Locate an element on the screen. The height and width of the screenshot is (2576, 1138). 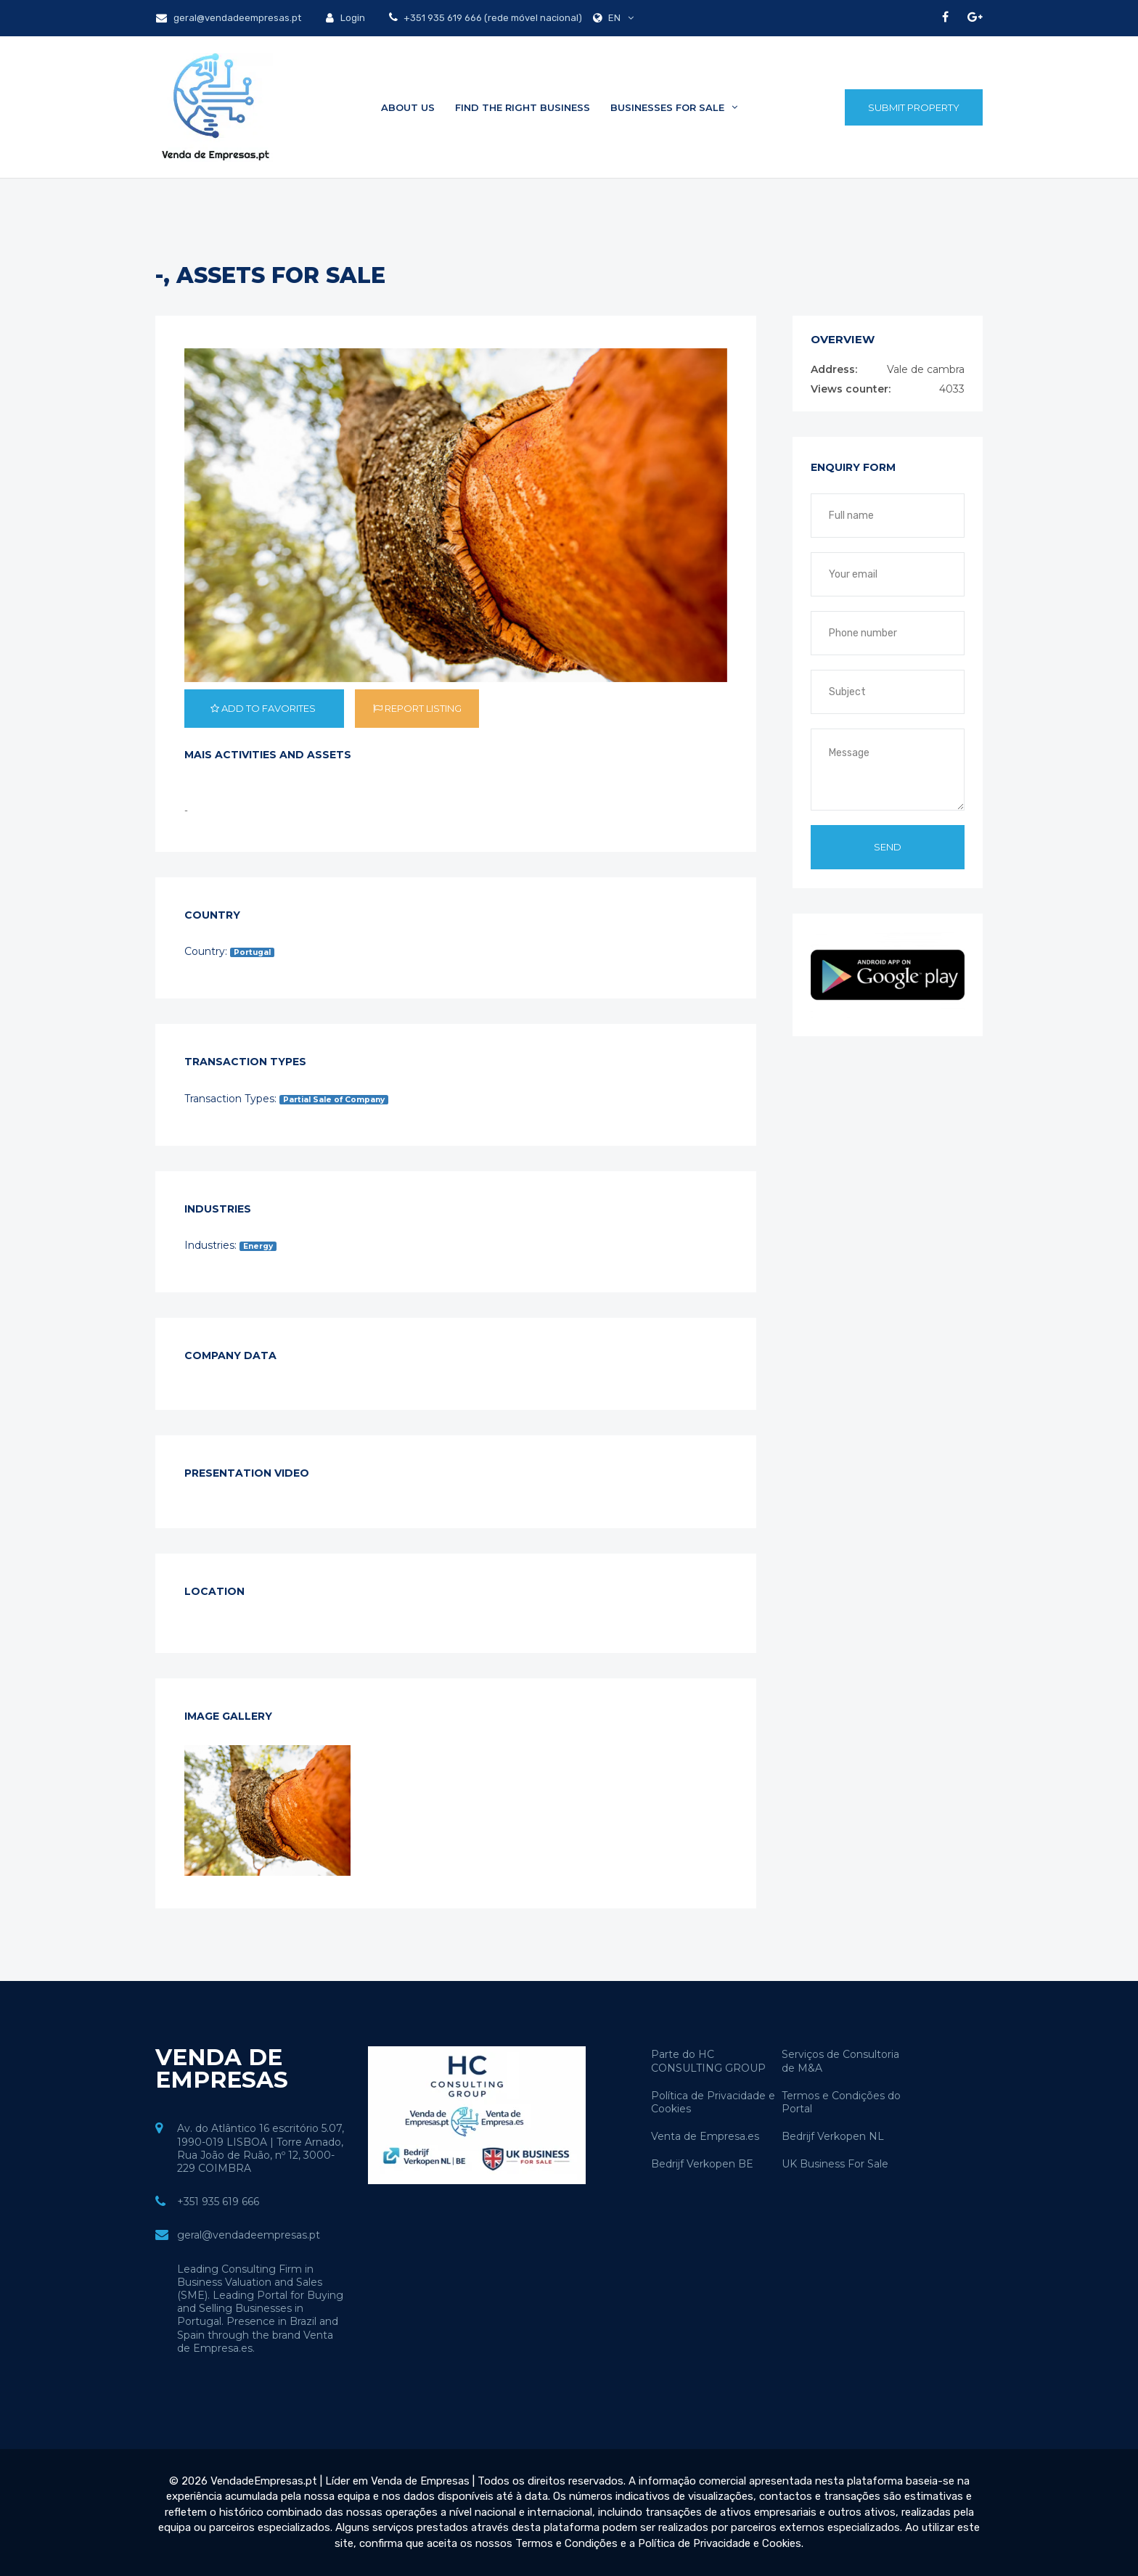
Find the Right Business is located at coordinates (522, 107).